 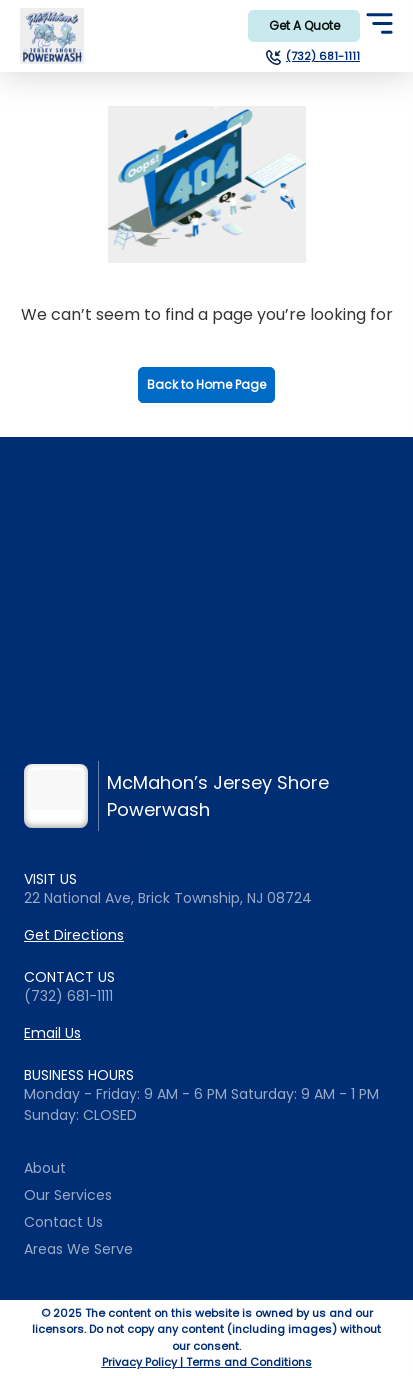 What do you see at coordinates (206, 384) in the screenshot?
I see `Back to Home Page` at bounding box center [206, 384].